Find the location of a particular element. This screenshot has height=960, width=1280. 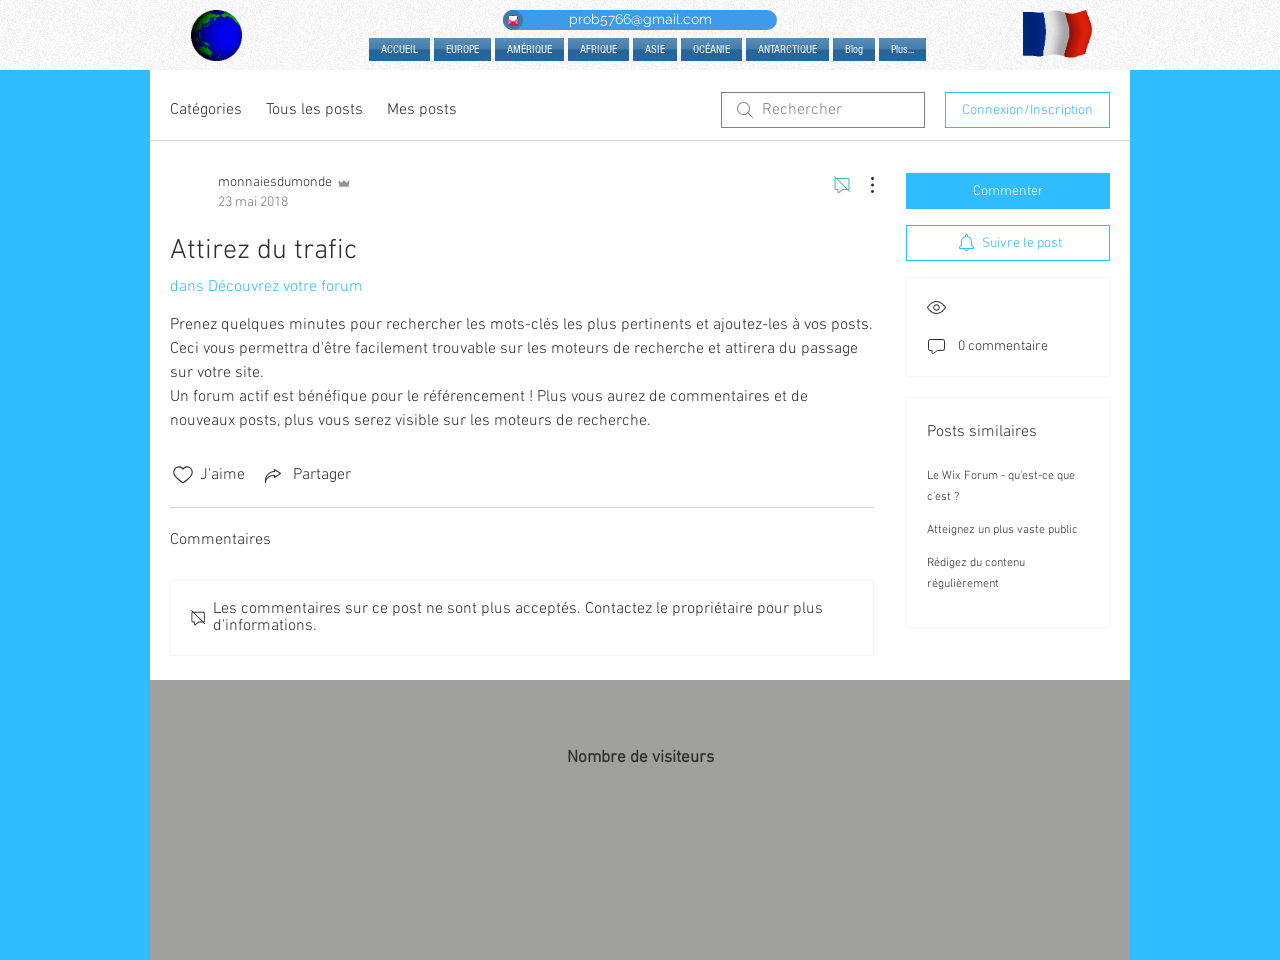

[Plus d'actions] is located at coordinates (862, 185).